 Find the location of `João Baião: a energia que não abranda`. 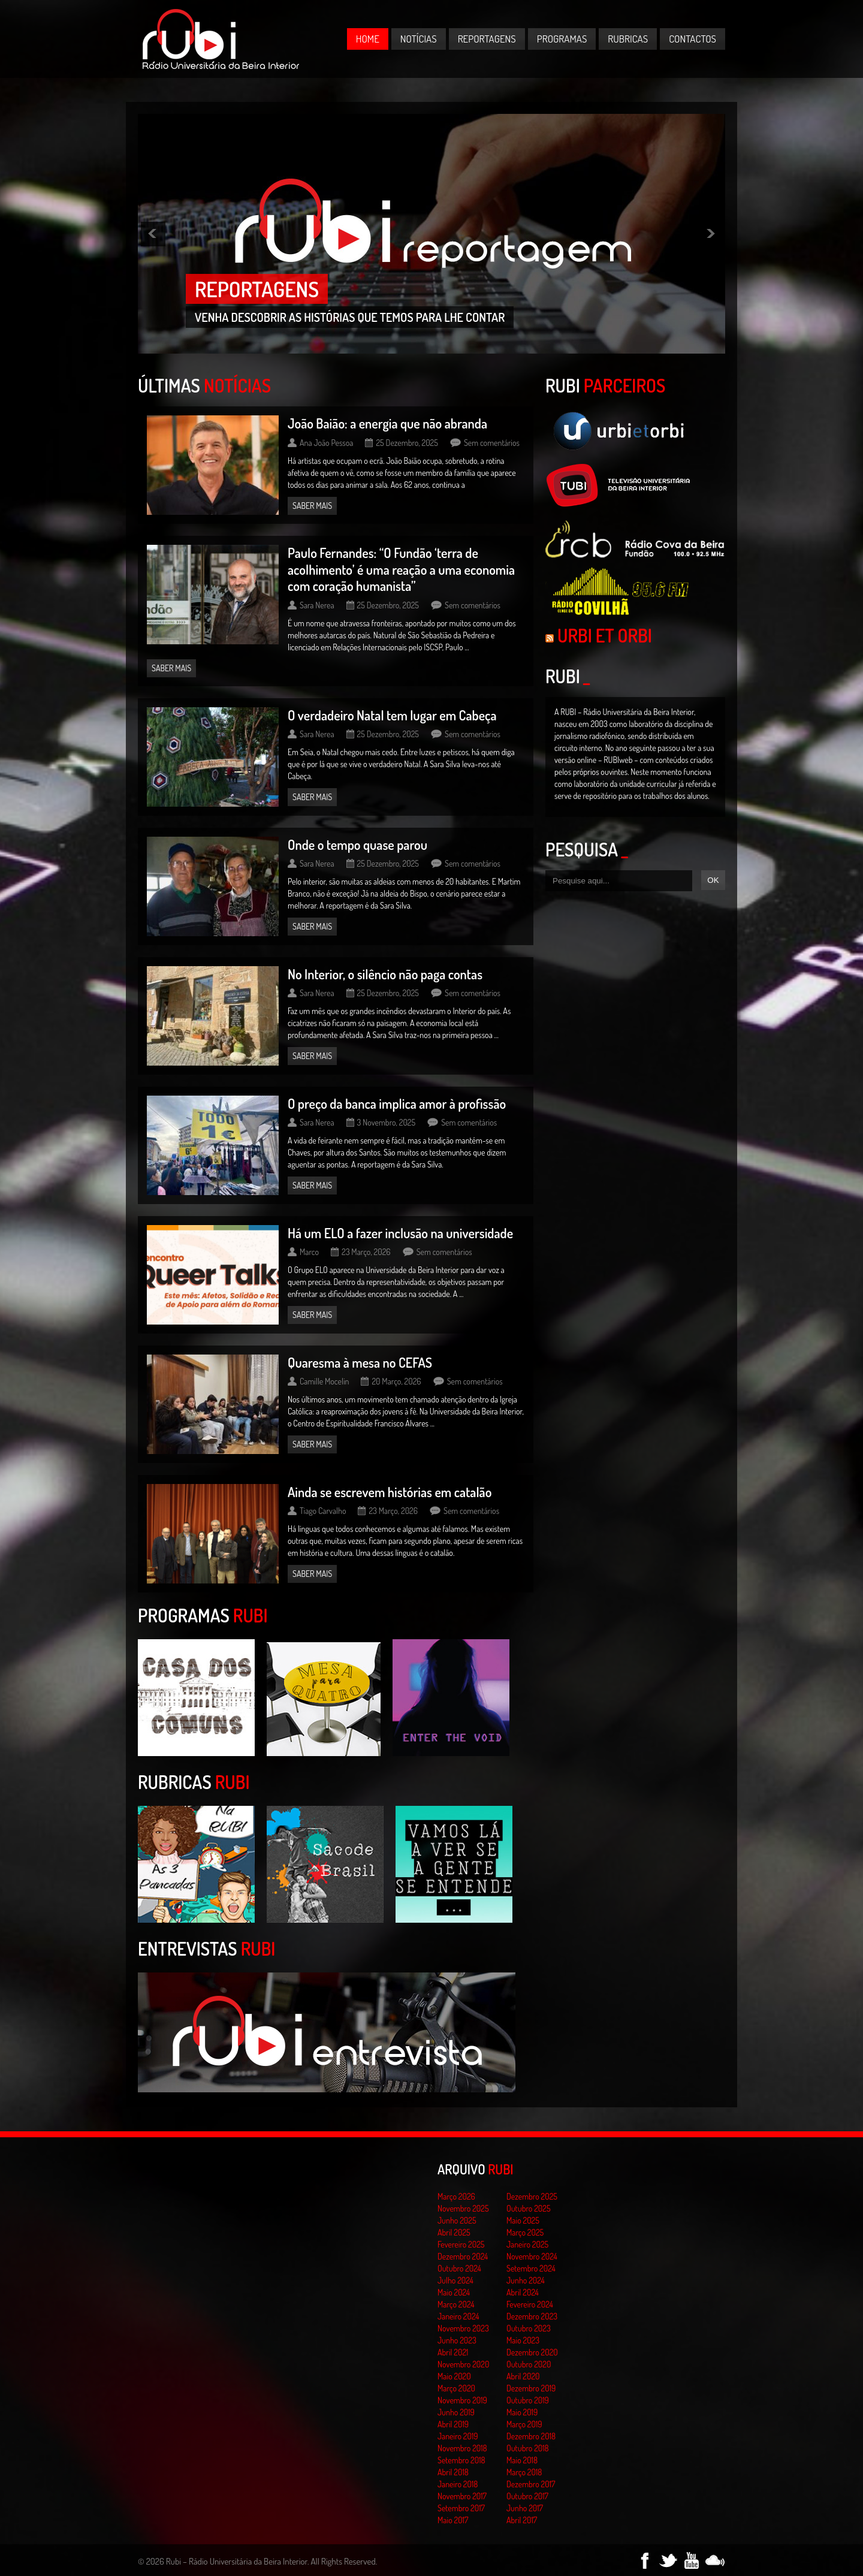

João Baião: a energia que não abranda is located at coordinates (387, 423).